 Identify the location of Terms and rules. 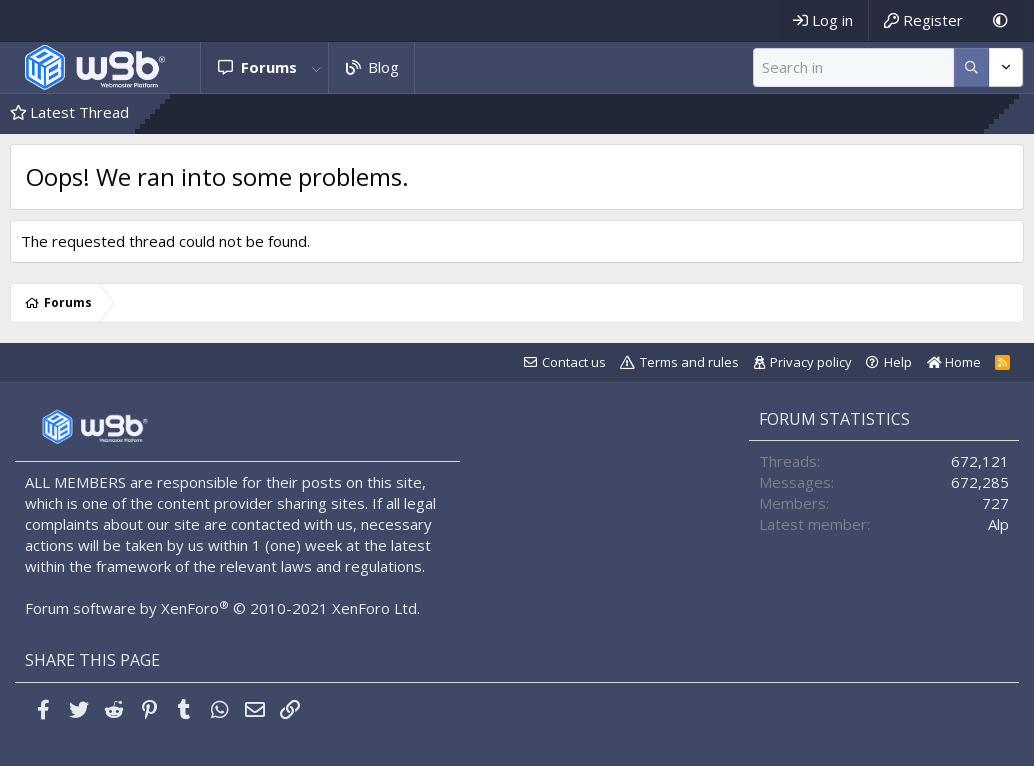
(689, 362).